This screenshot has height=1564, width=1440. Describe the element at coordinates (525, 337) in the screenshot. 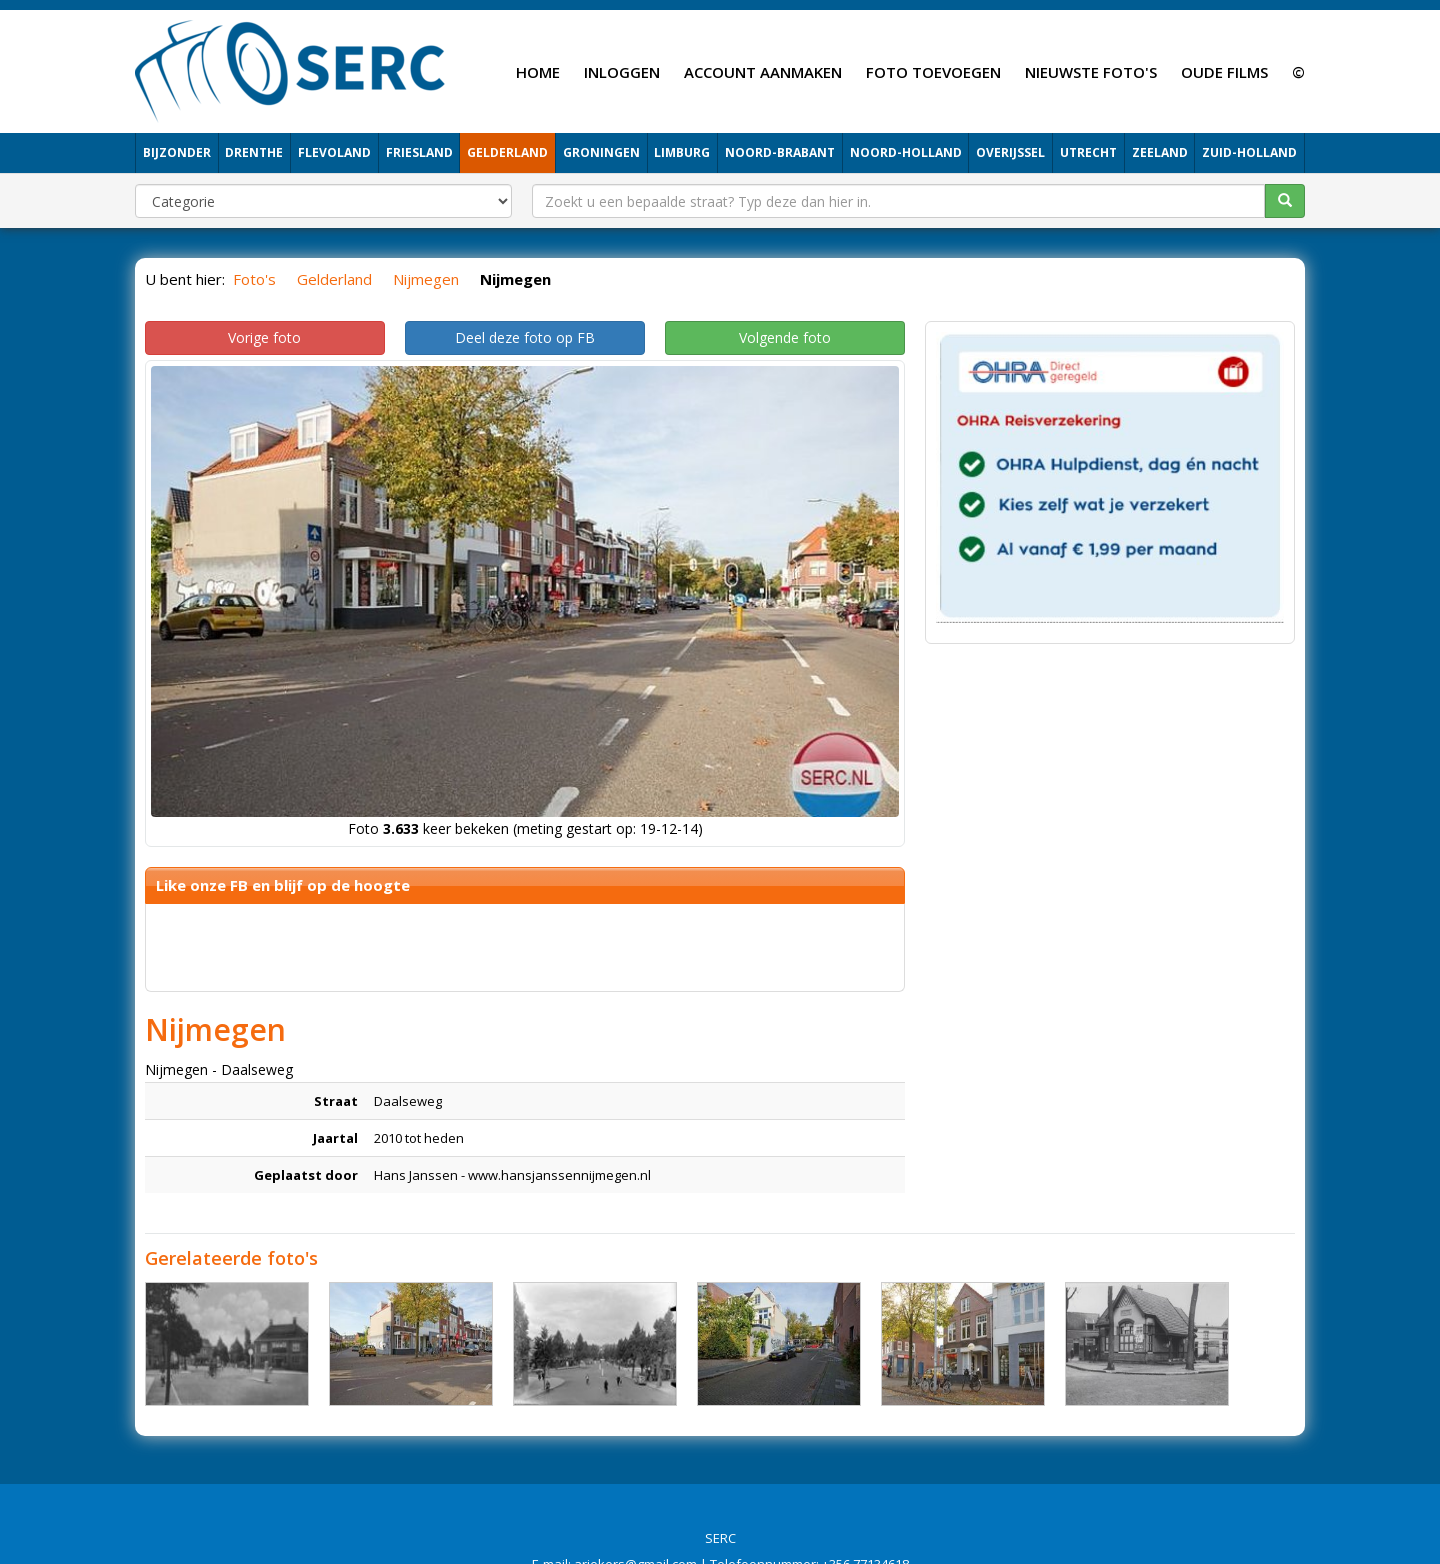

I see `Deel deze foto op FB` at that location.